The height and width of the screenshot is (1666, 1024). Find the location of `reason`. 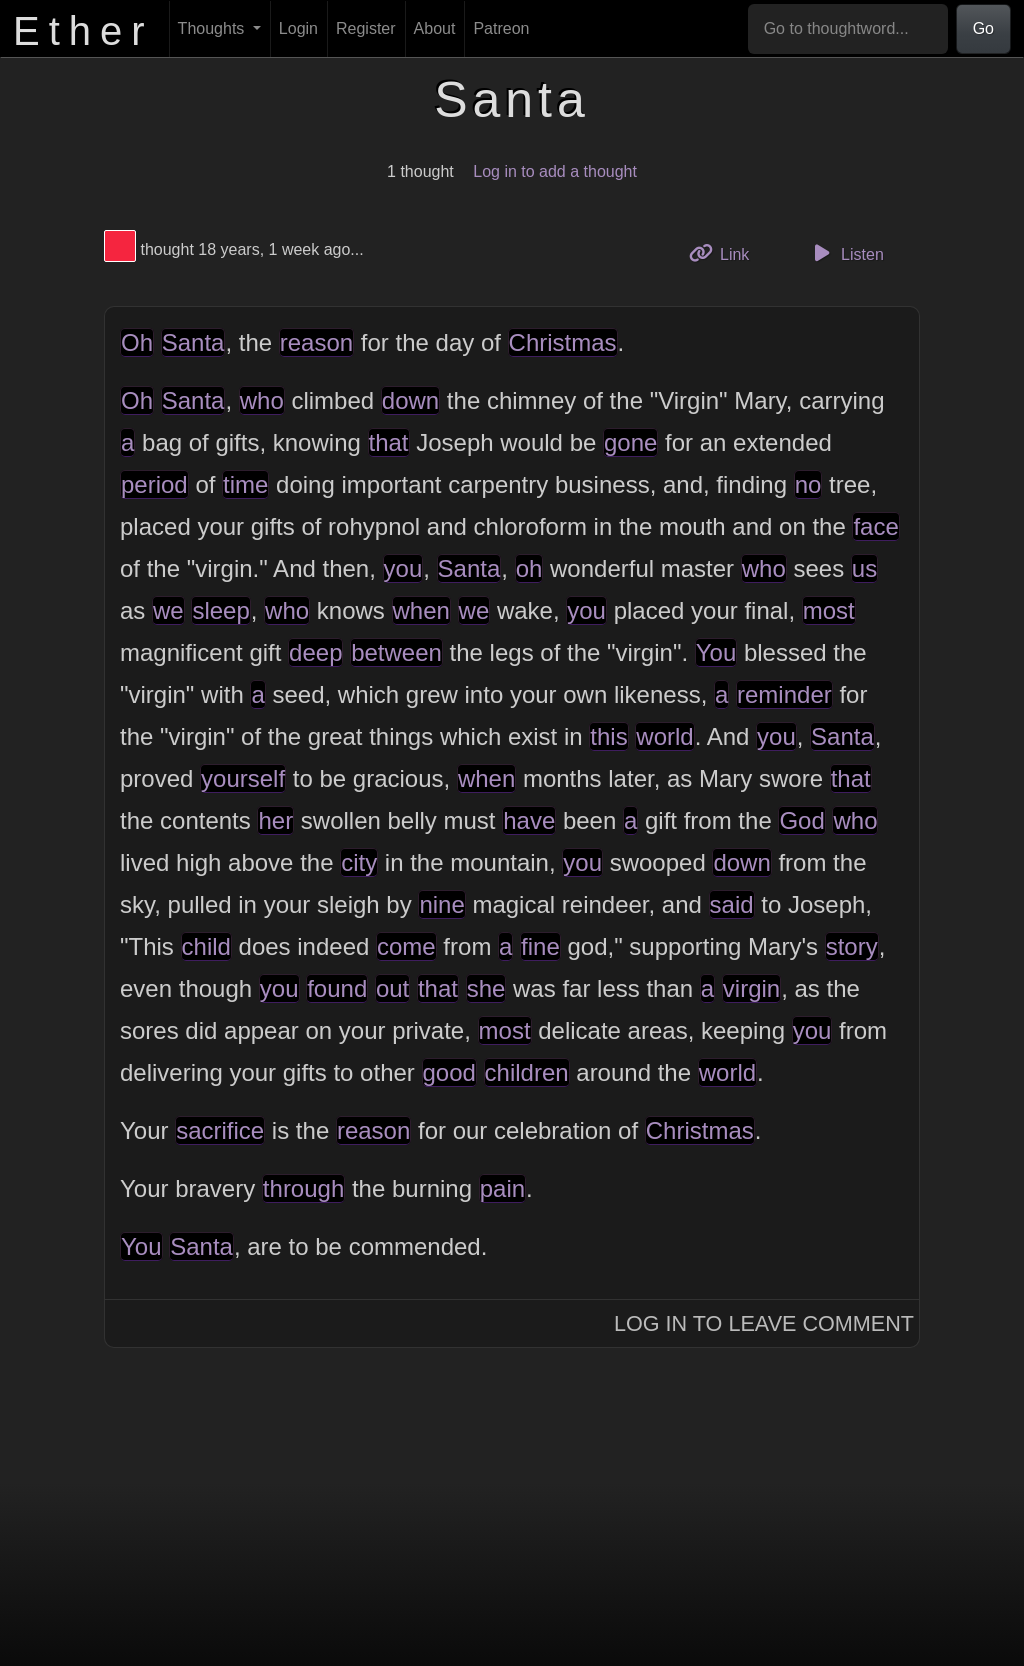

reason is located at coordinates (316, 342).